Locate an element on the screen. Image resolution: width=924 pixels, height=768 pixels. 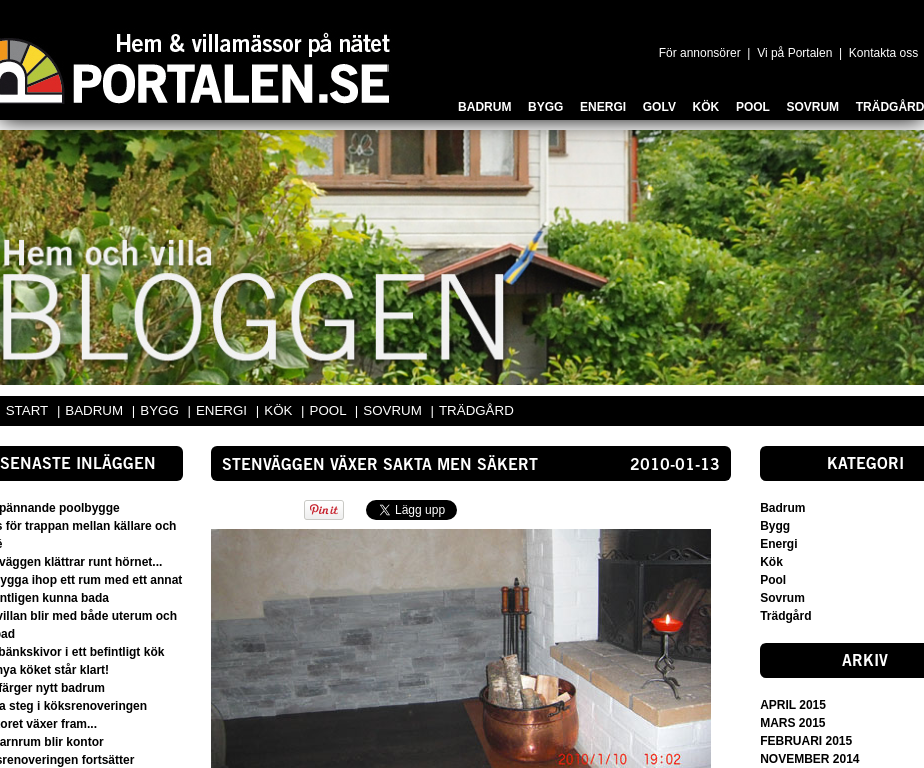
START is located at coordinates (27, 410).